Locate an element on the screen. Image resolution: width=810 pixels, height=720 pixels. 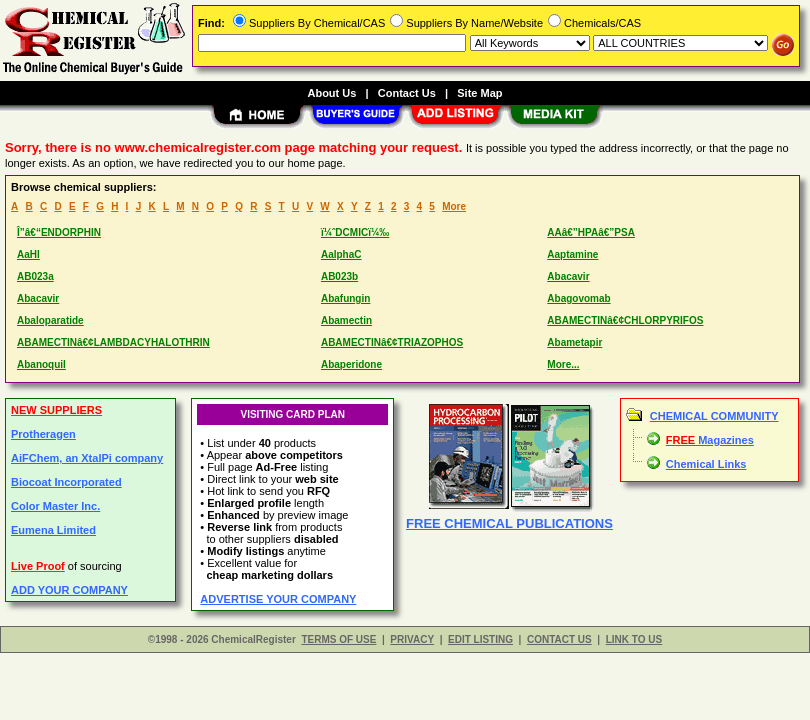
Abametapir is located at coordinates (574, 342).